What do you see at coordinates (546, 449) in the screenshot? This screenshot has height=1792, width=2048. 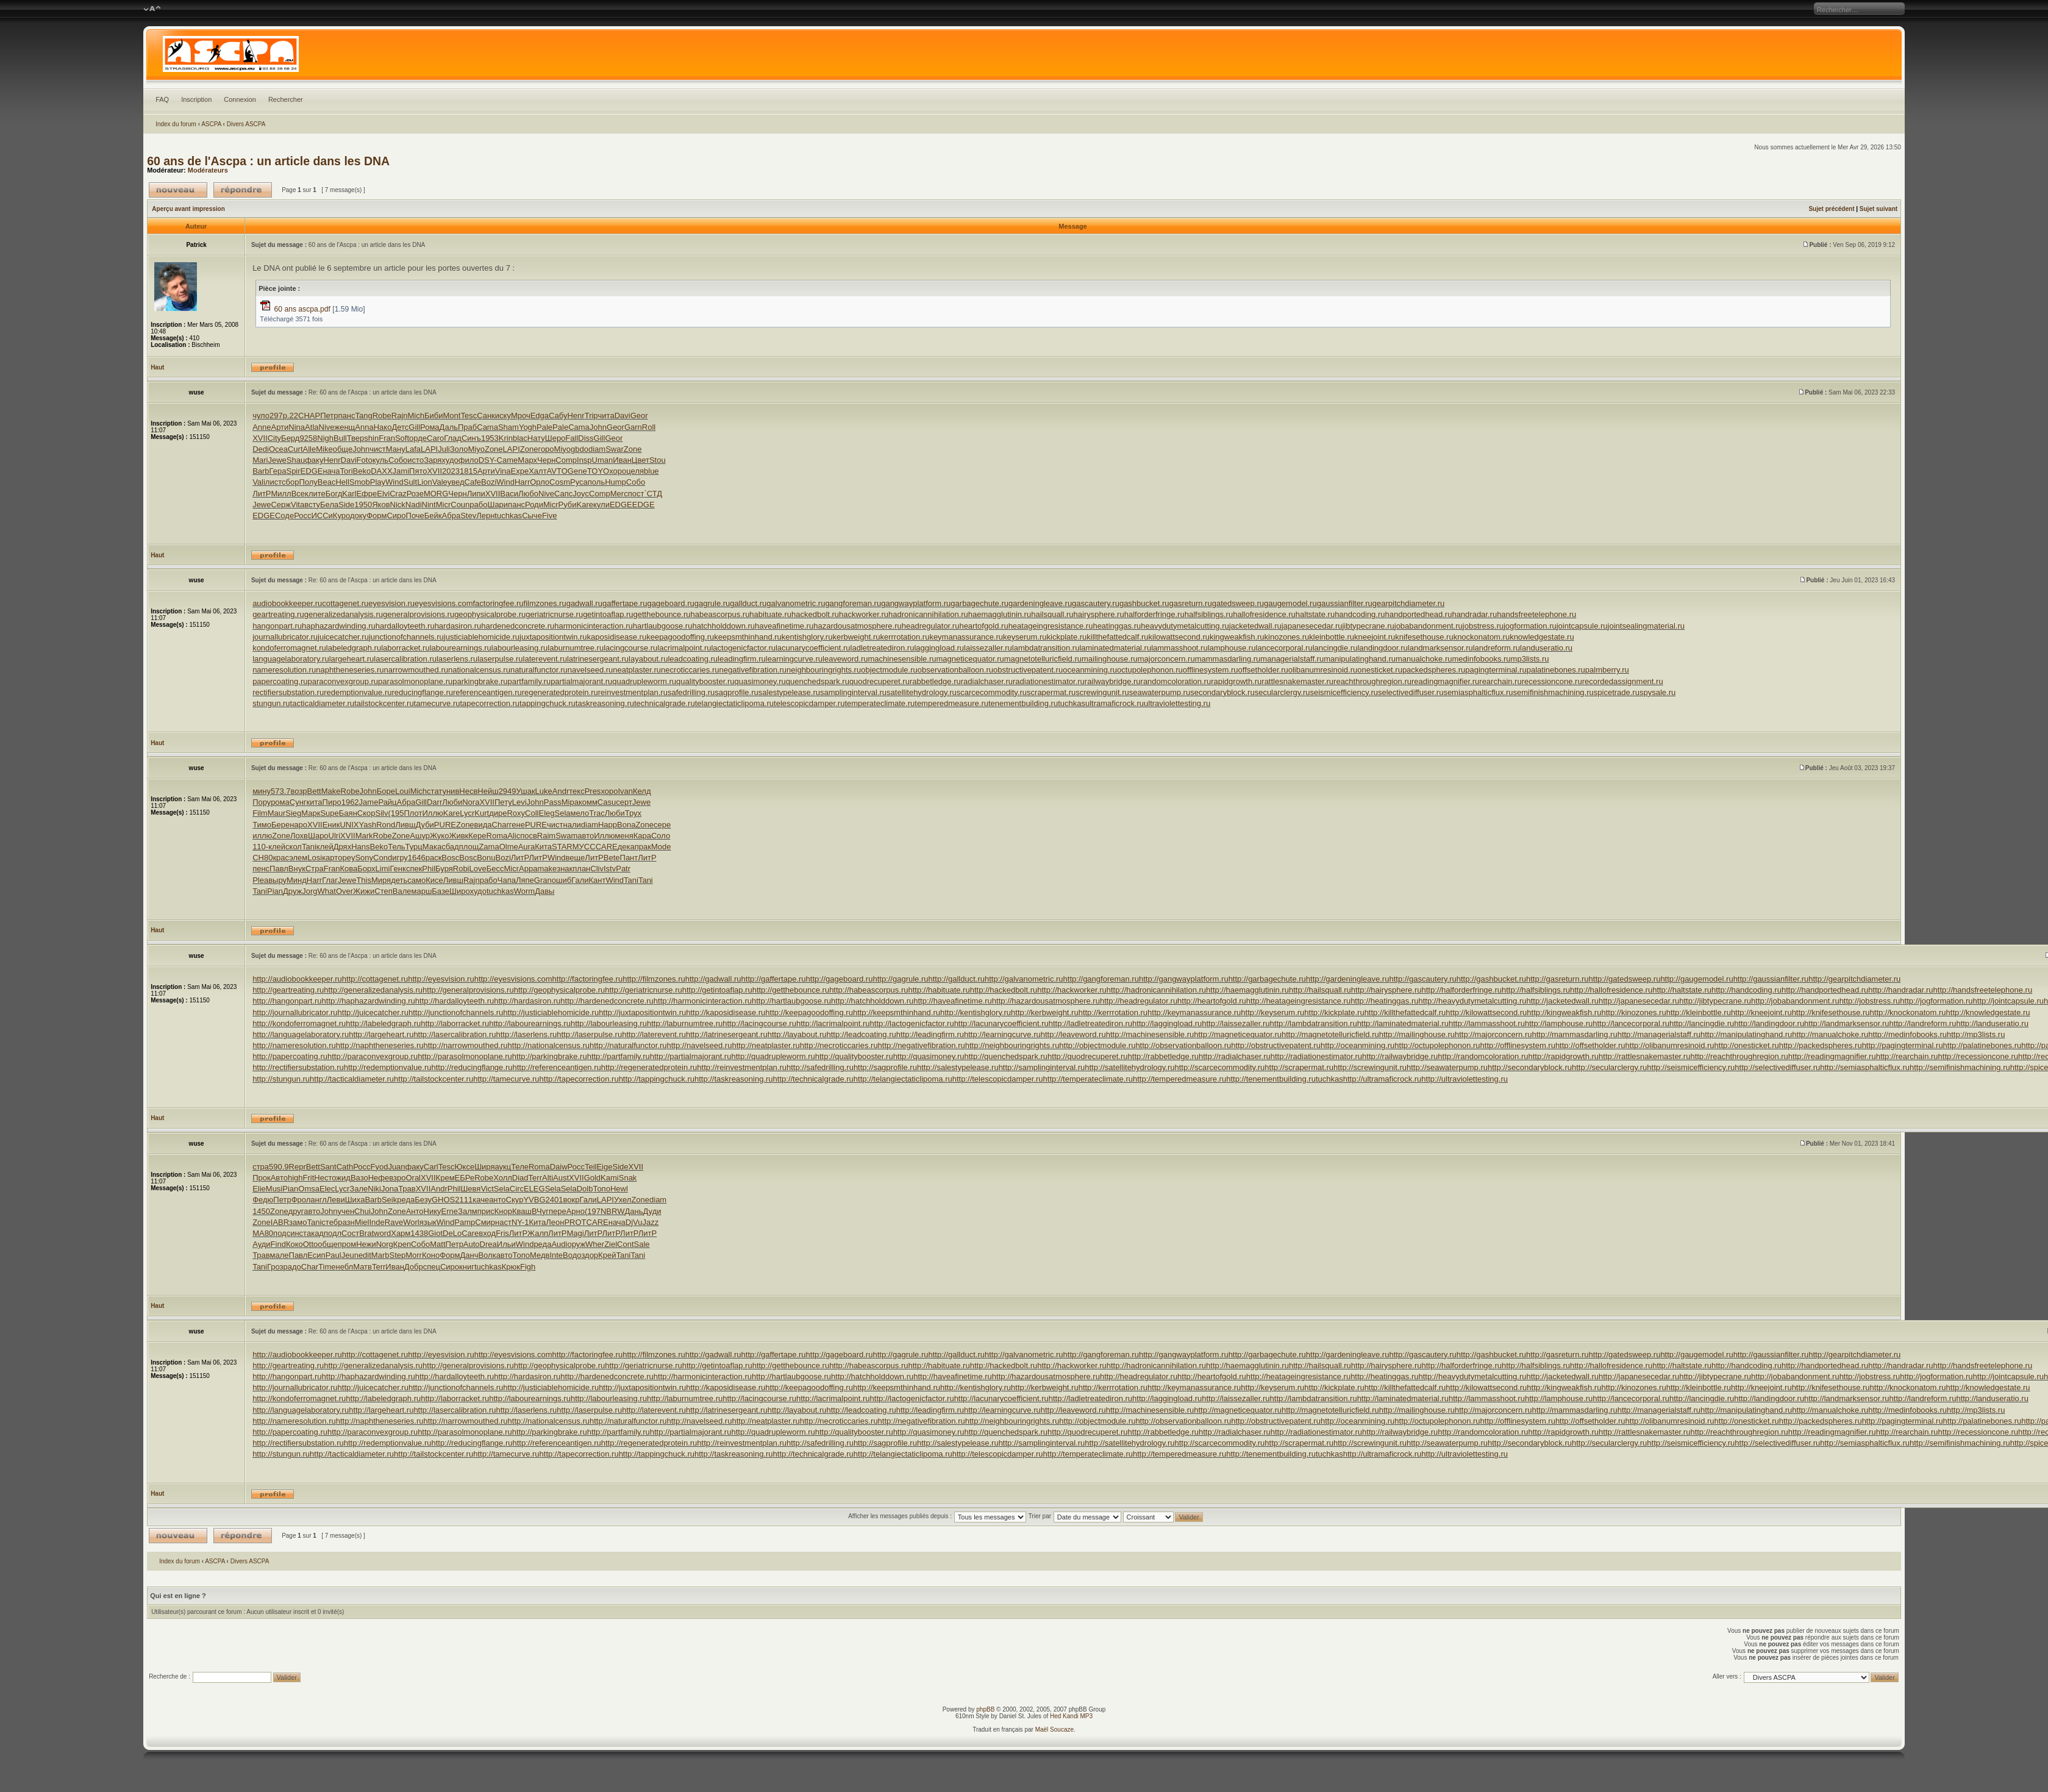 I see `горо` at bounding box center [546, 449].